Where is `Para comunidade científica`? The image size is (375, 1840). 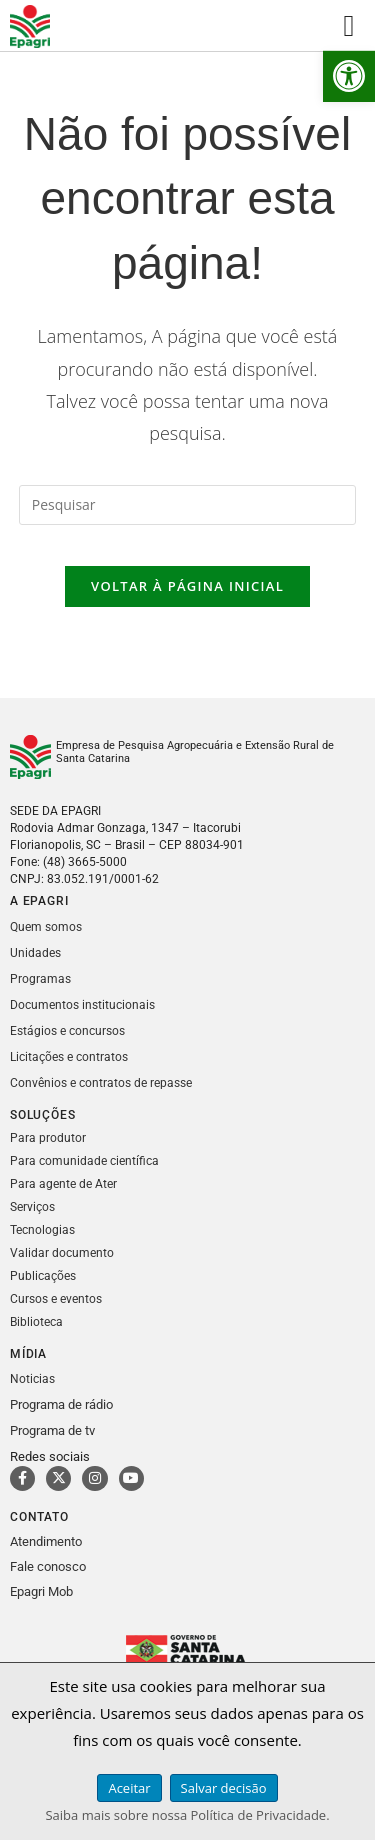 Para comunidade científica is located at coordinates (84, 1161).